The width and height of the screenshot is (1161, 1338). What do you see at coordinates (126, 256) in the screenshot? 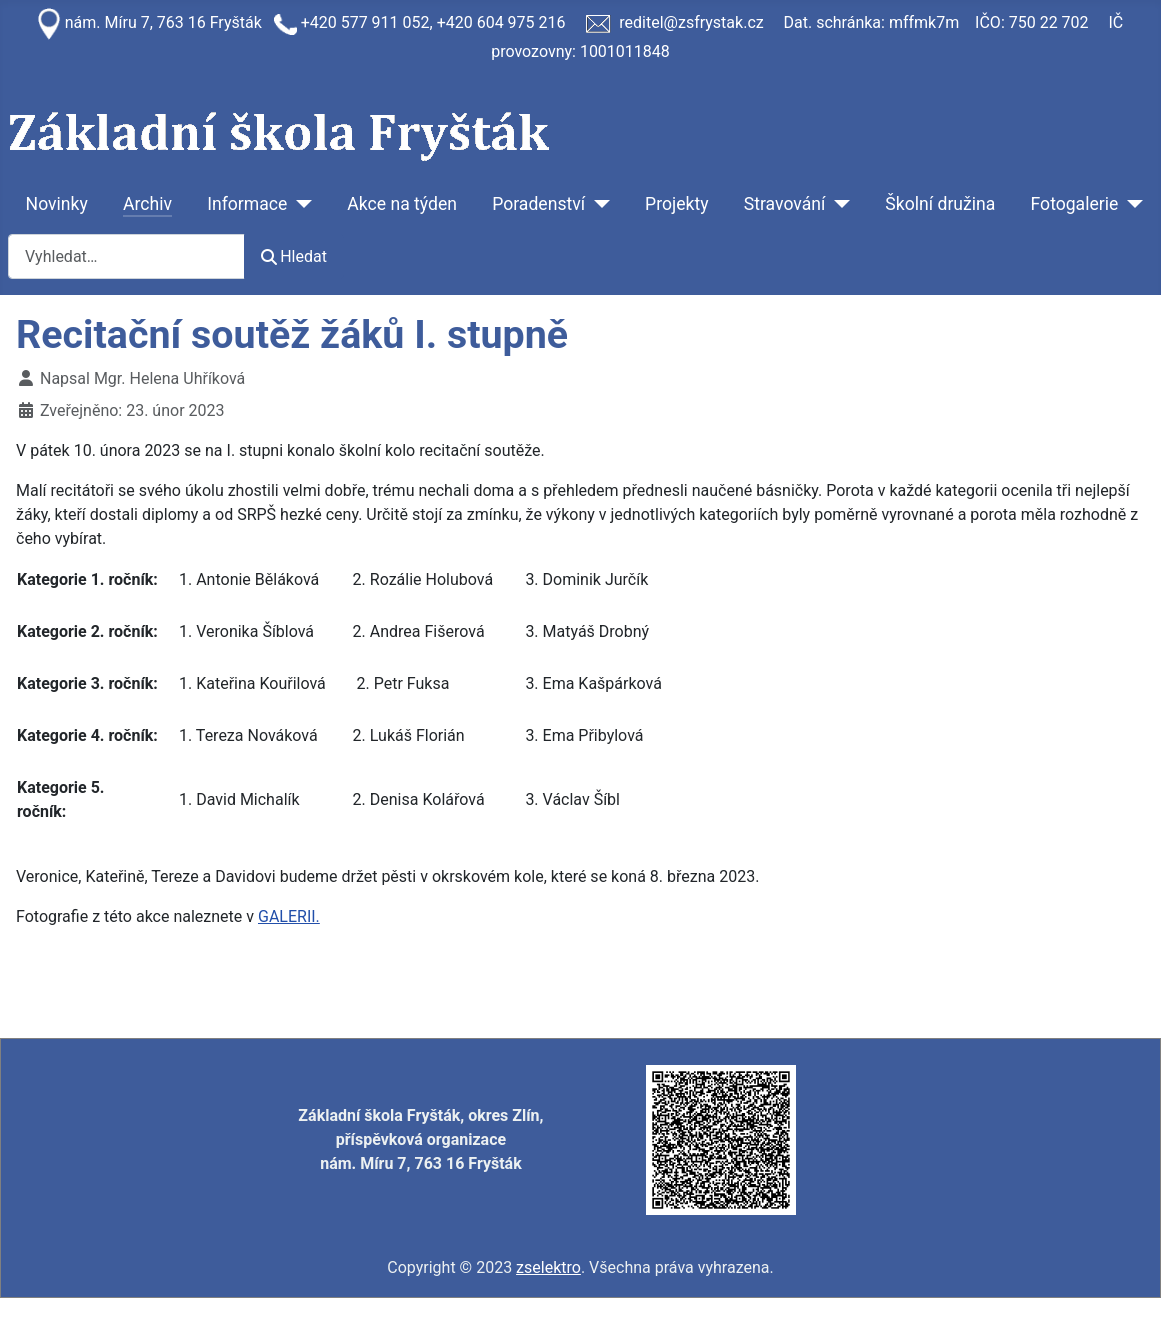
I see `[combobox]` at bounding box center [126, 256].